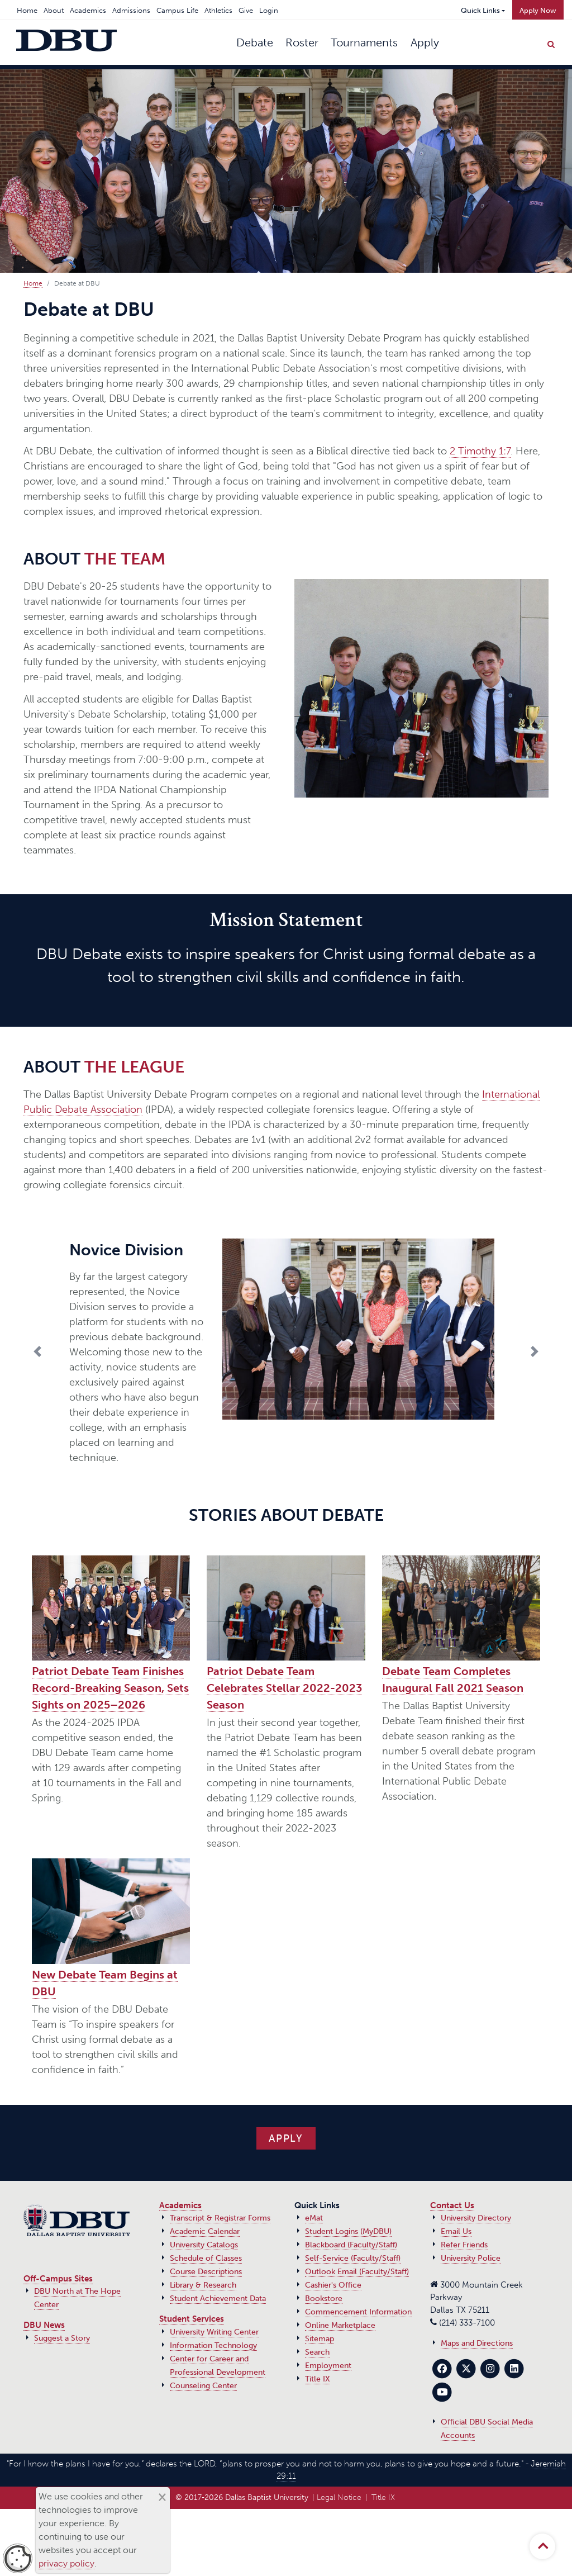  I want to click on Self-Service (Faculty/Staff), so click(353, 2258).